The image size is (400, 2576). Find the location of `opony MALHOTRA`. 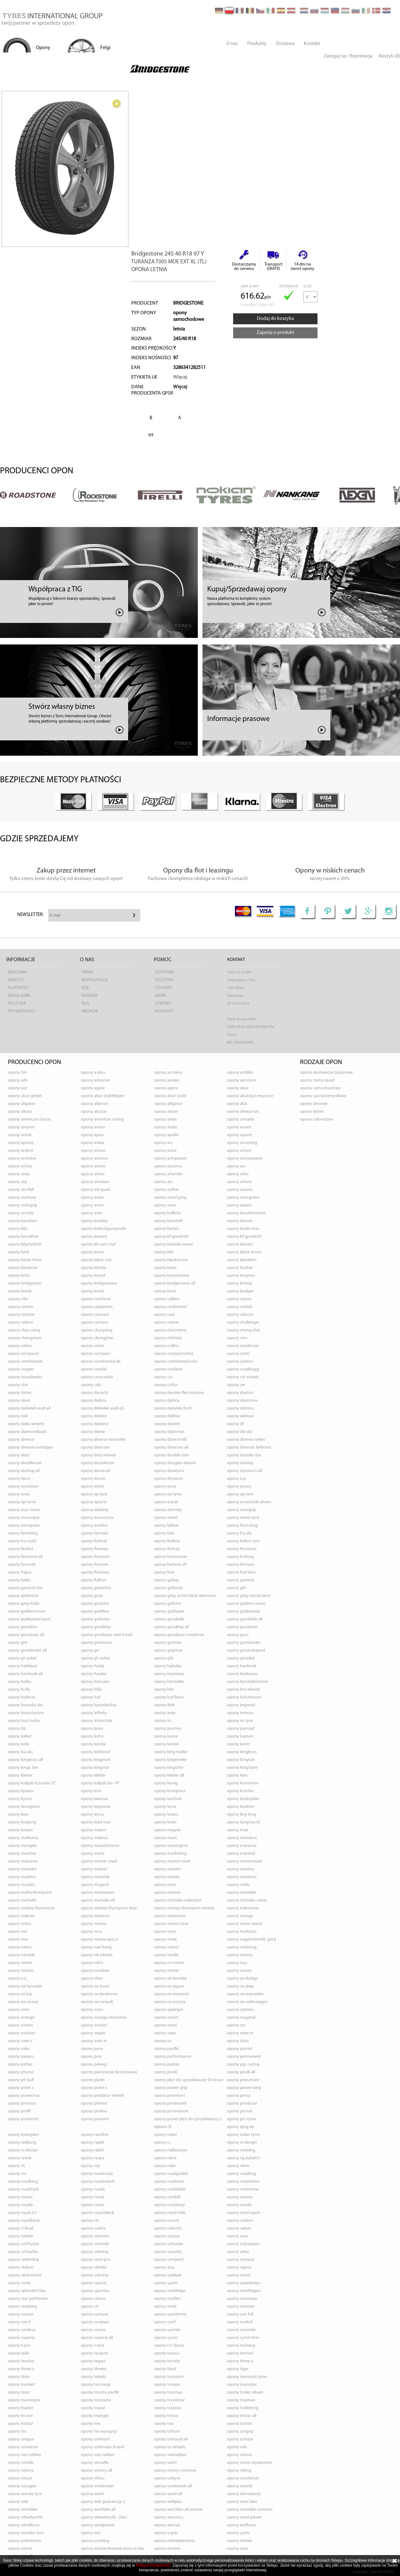

opony MALHOTRA is located at coordinates (23, 1838).